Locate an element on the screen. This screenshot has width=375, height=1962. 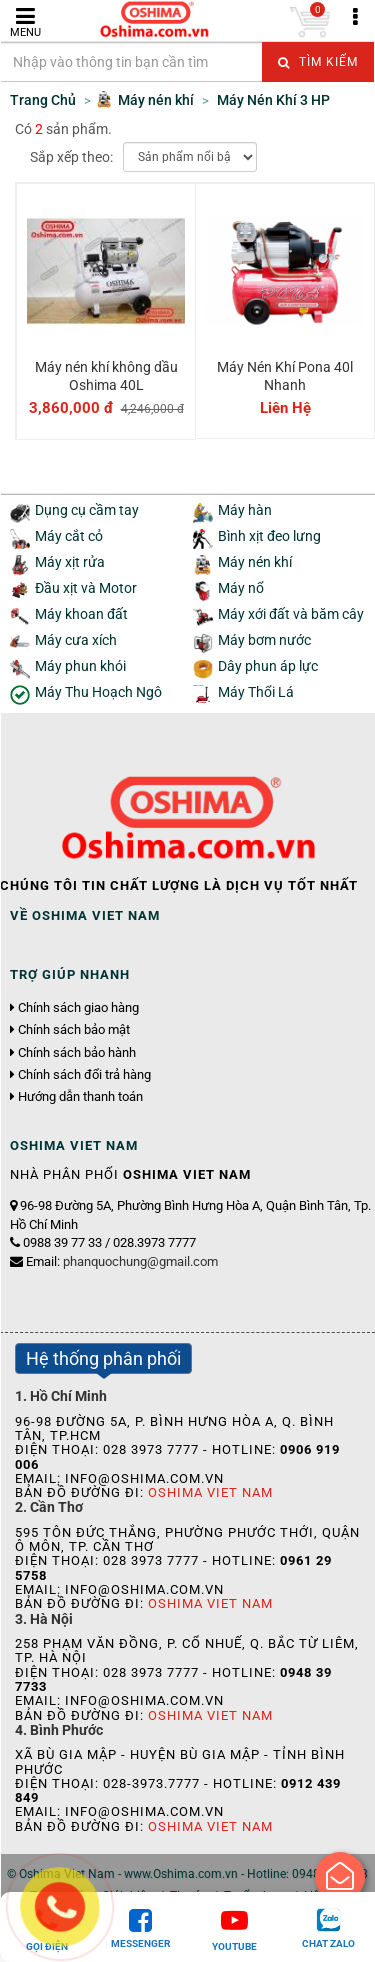
Dụng cụ cầm tay is located at coordinates (87, 510).